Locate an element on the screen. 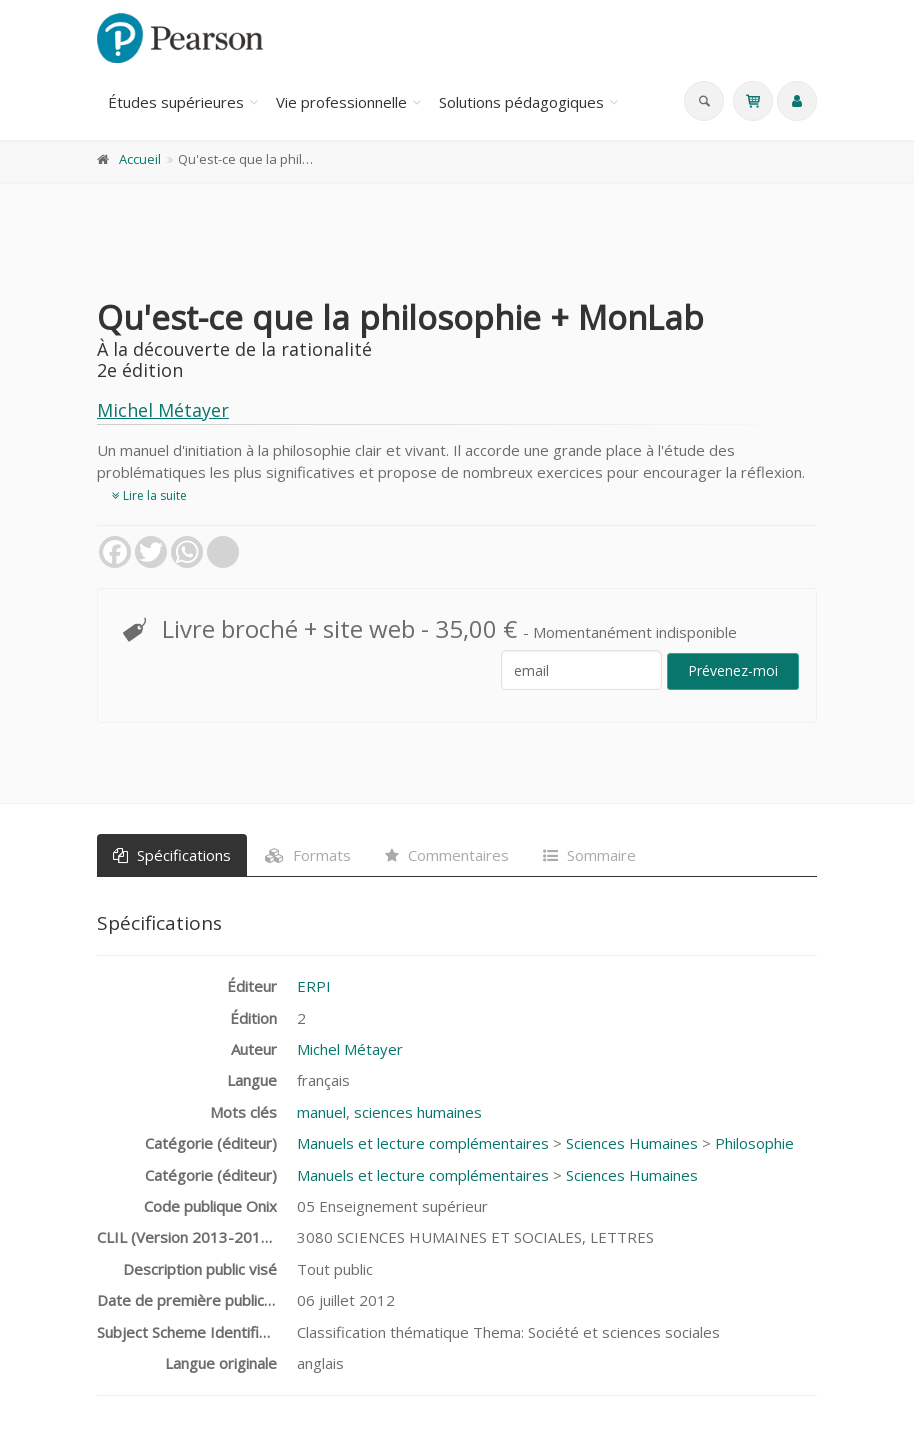 This screenshot has width=914, height=1446. sciences humaines is located at coordinates (418, 1112).